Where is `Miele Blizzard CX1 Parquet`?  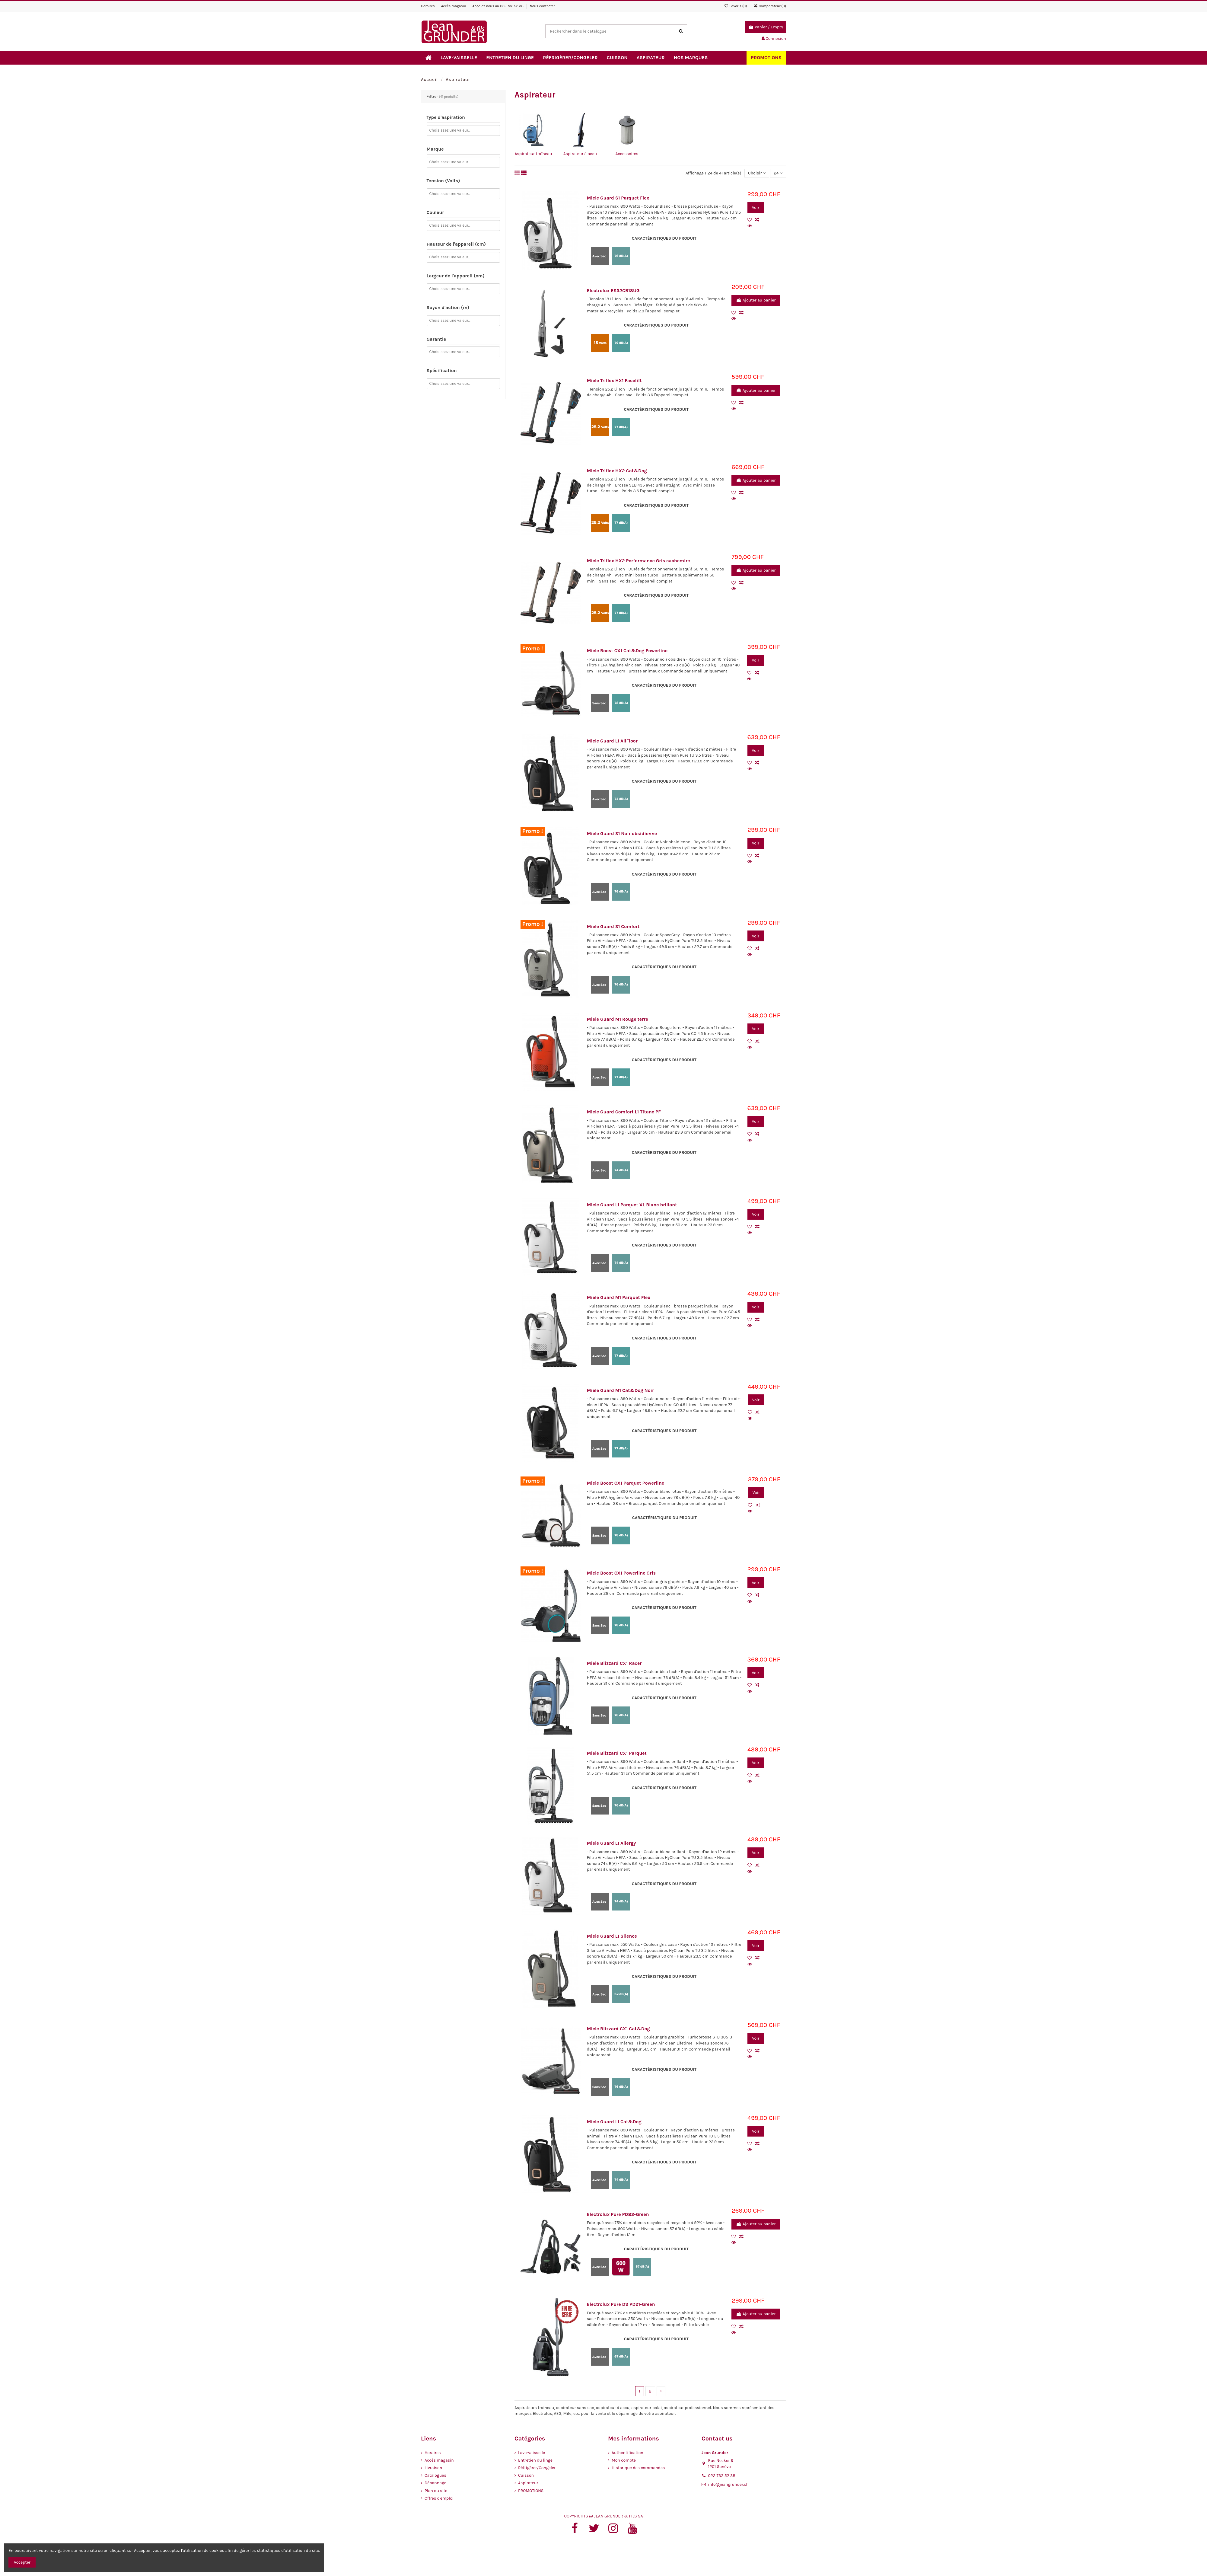
Miele Blizzard CX1 Parquet is located at coordinates (617, 1753).